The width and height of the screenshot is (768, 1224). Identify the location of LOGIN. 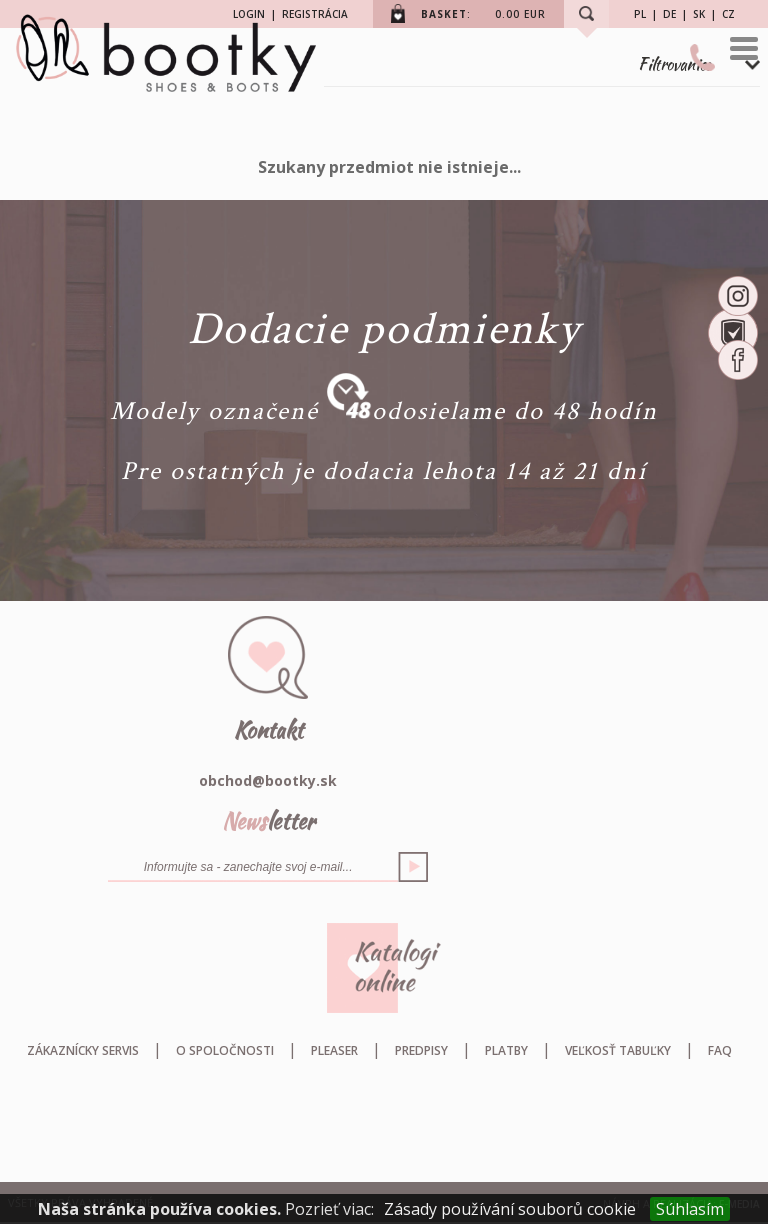
(249, 14).